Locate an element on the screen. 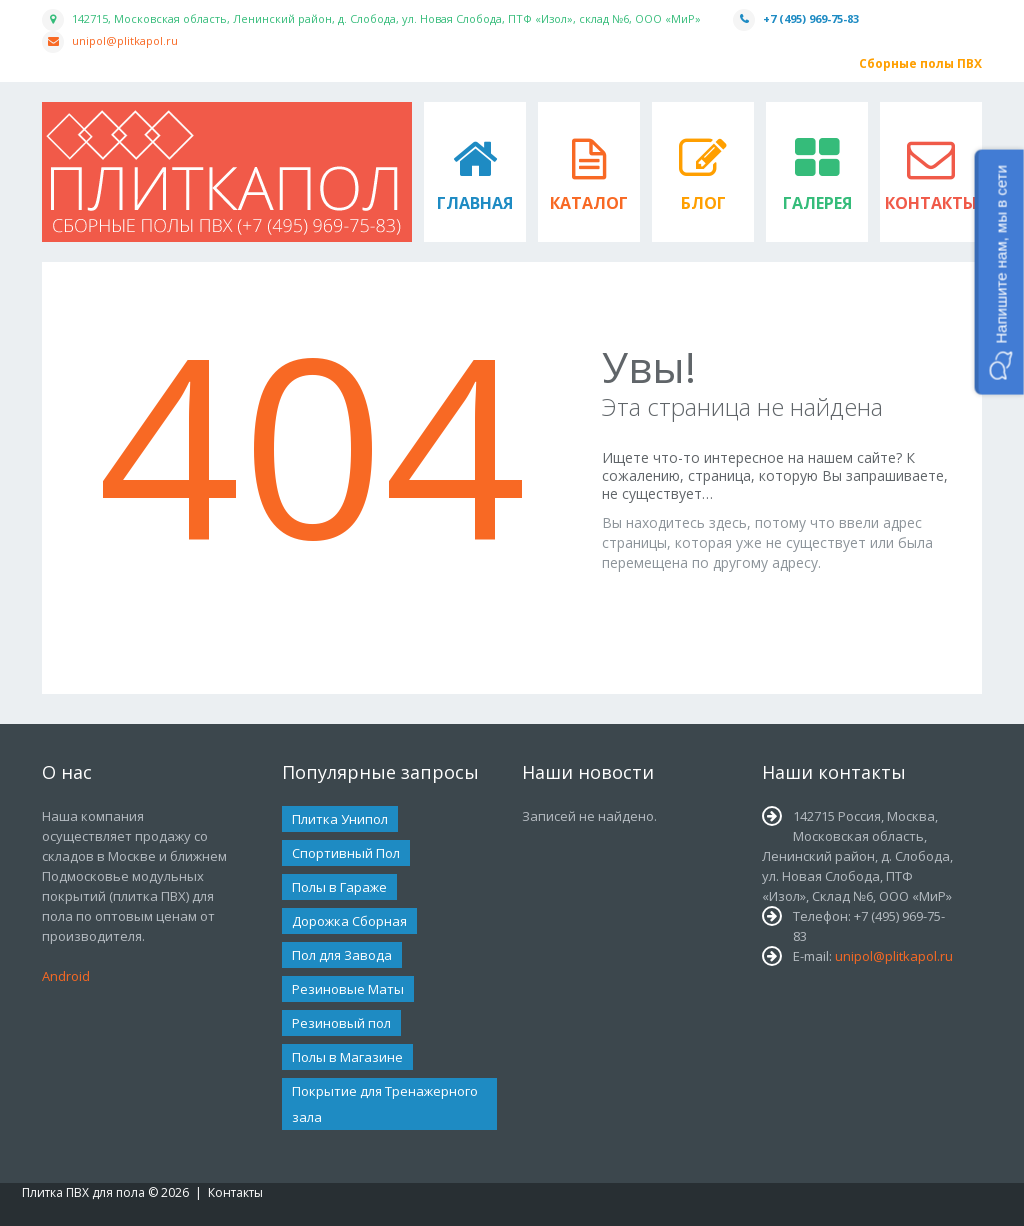 This screenshot has height=1226, width=1024. Пол для Завода is located at coordinates (342, 955).